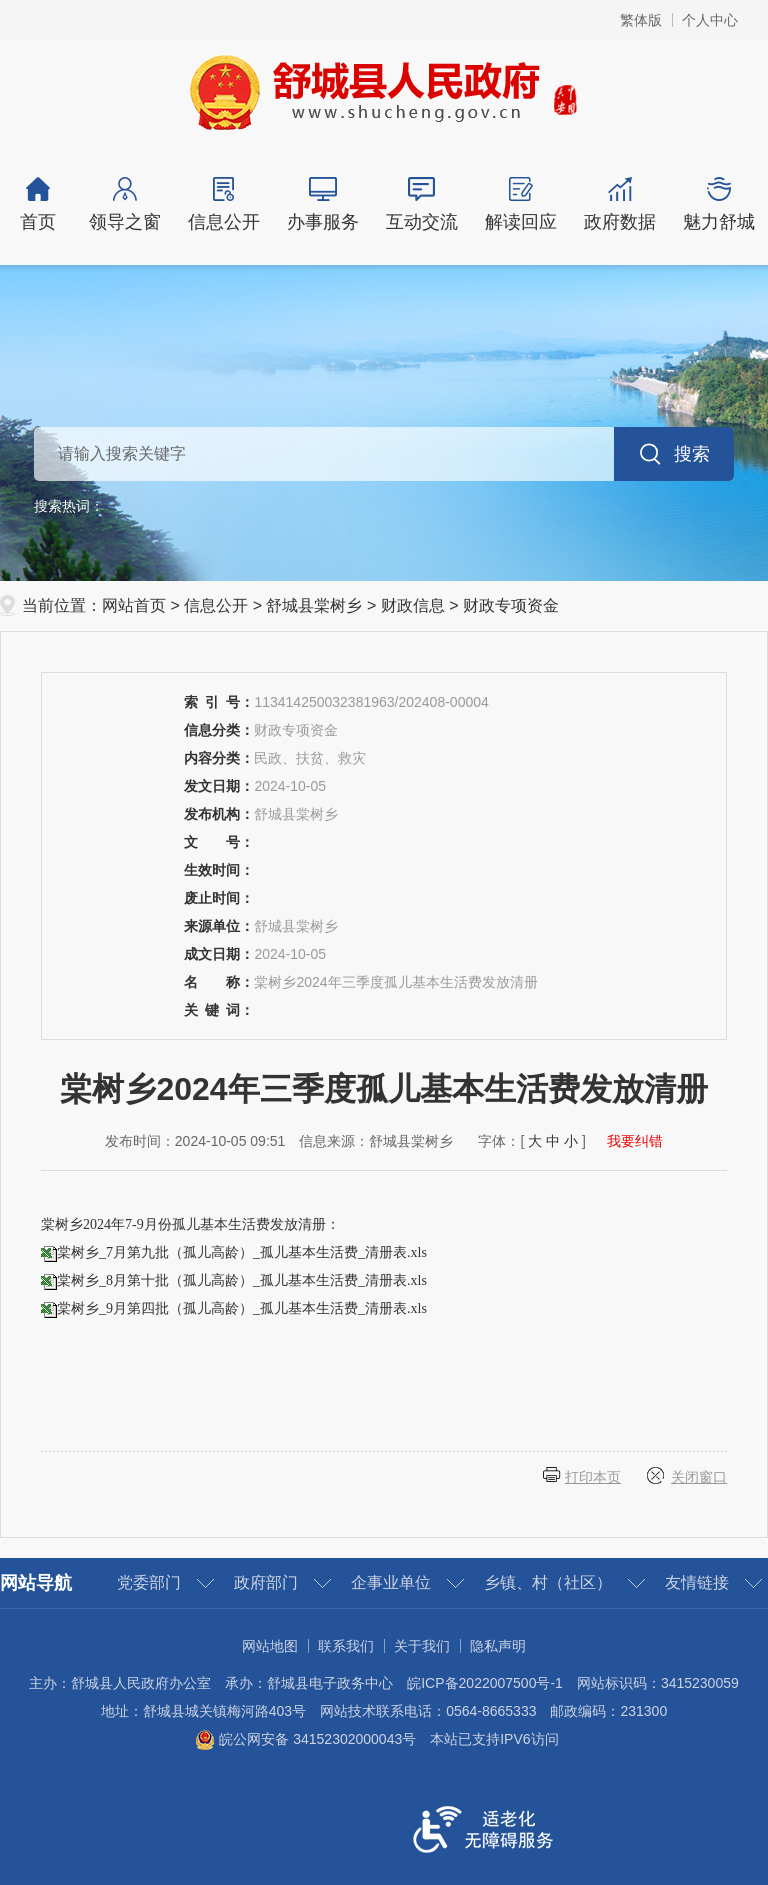 The width and height of the screenshot is (768, 1885). What do you see at coordinates (346, 1646) in the screenshot?
I see `联系我们` at bounding box center [346, 1646].